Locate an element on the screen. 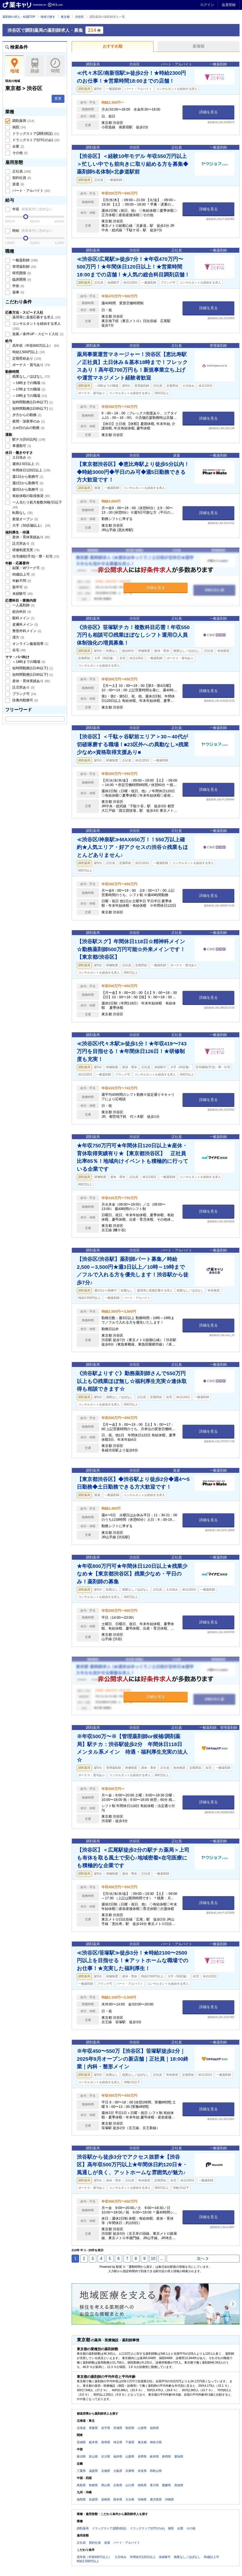 Image resolution: width=242 pixels, height=2576 pixels. 宮城県 is located at coordinates (117, 2428).